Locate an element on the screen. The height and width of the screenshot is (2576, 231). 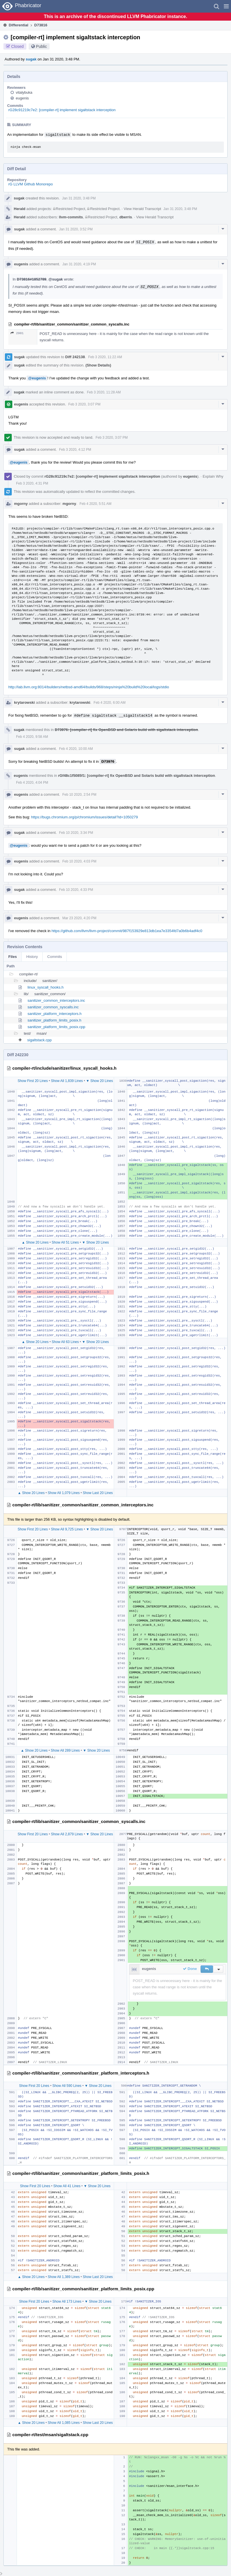
Show All 9,725 Lines is located at coordinates (67, 1529).